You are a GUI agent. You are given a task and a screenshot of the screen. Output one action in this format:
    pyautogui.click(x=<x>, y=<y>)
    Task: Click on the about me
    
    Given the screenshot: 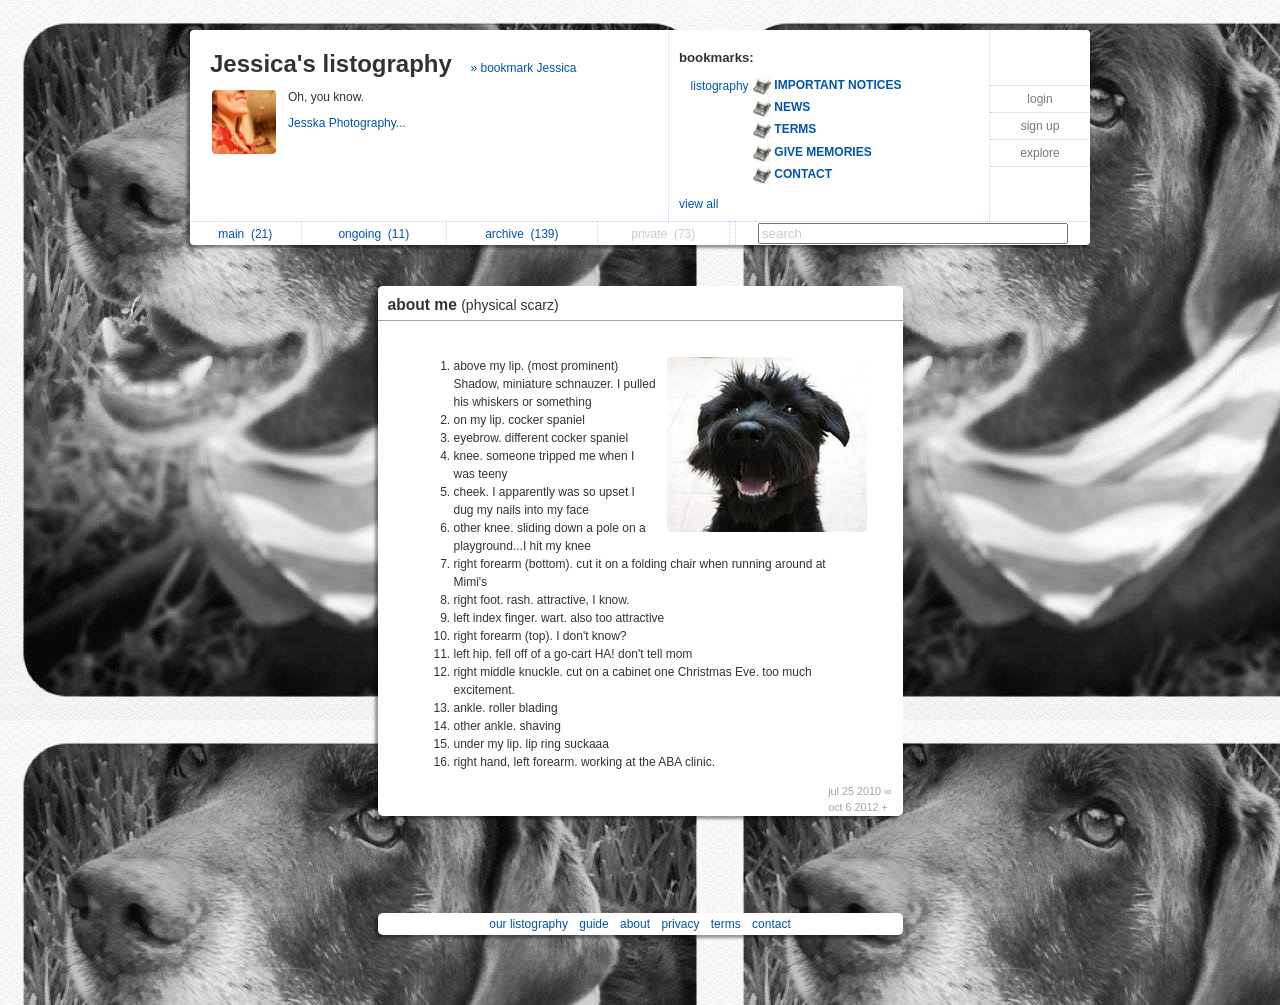 What is the action you would take?
    pyautogui.click(x=478, y=304)
    